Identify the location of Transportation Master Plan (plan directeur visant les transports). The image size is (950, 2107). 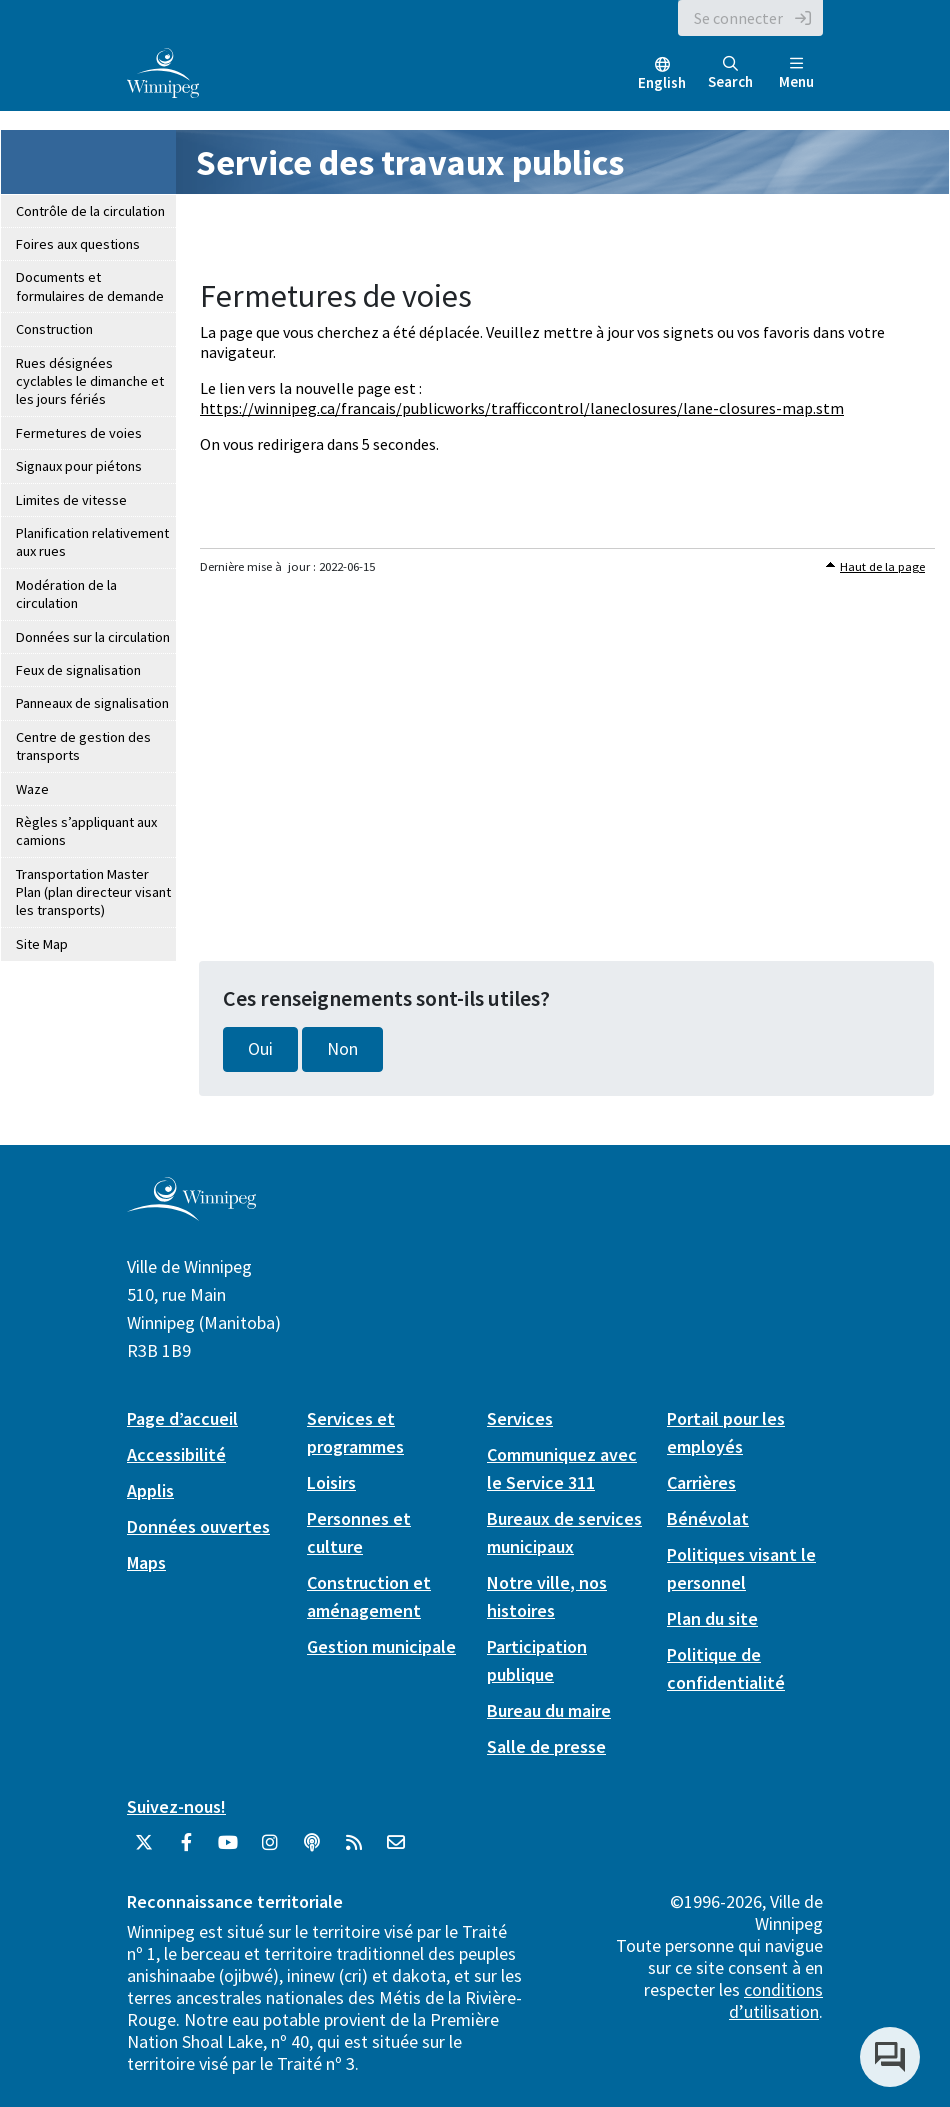
(93, 892).